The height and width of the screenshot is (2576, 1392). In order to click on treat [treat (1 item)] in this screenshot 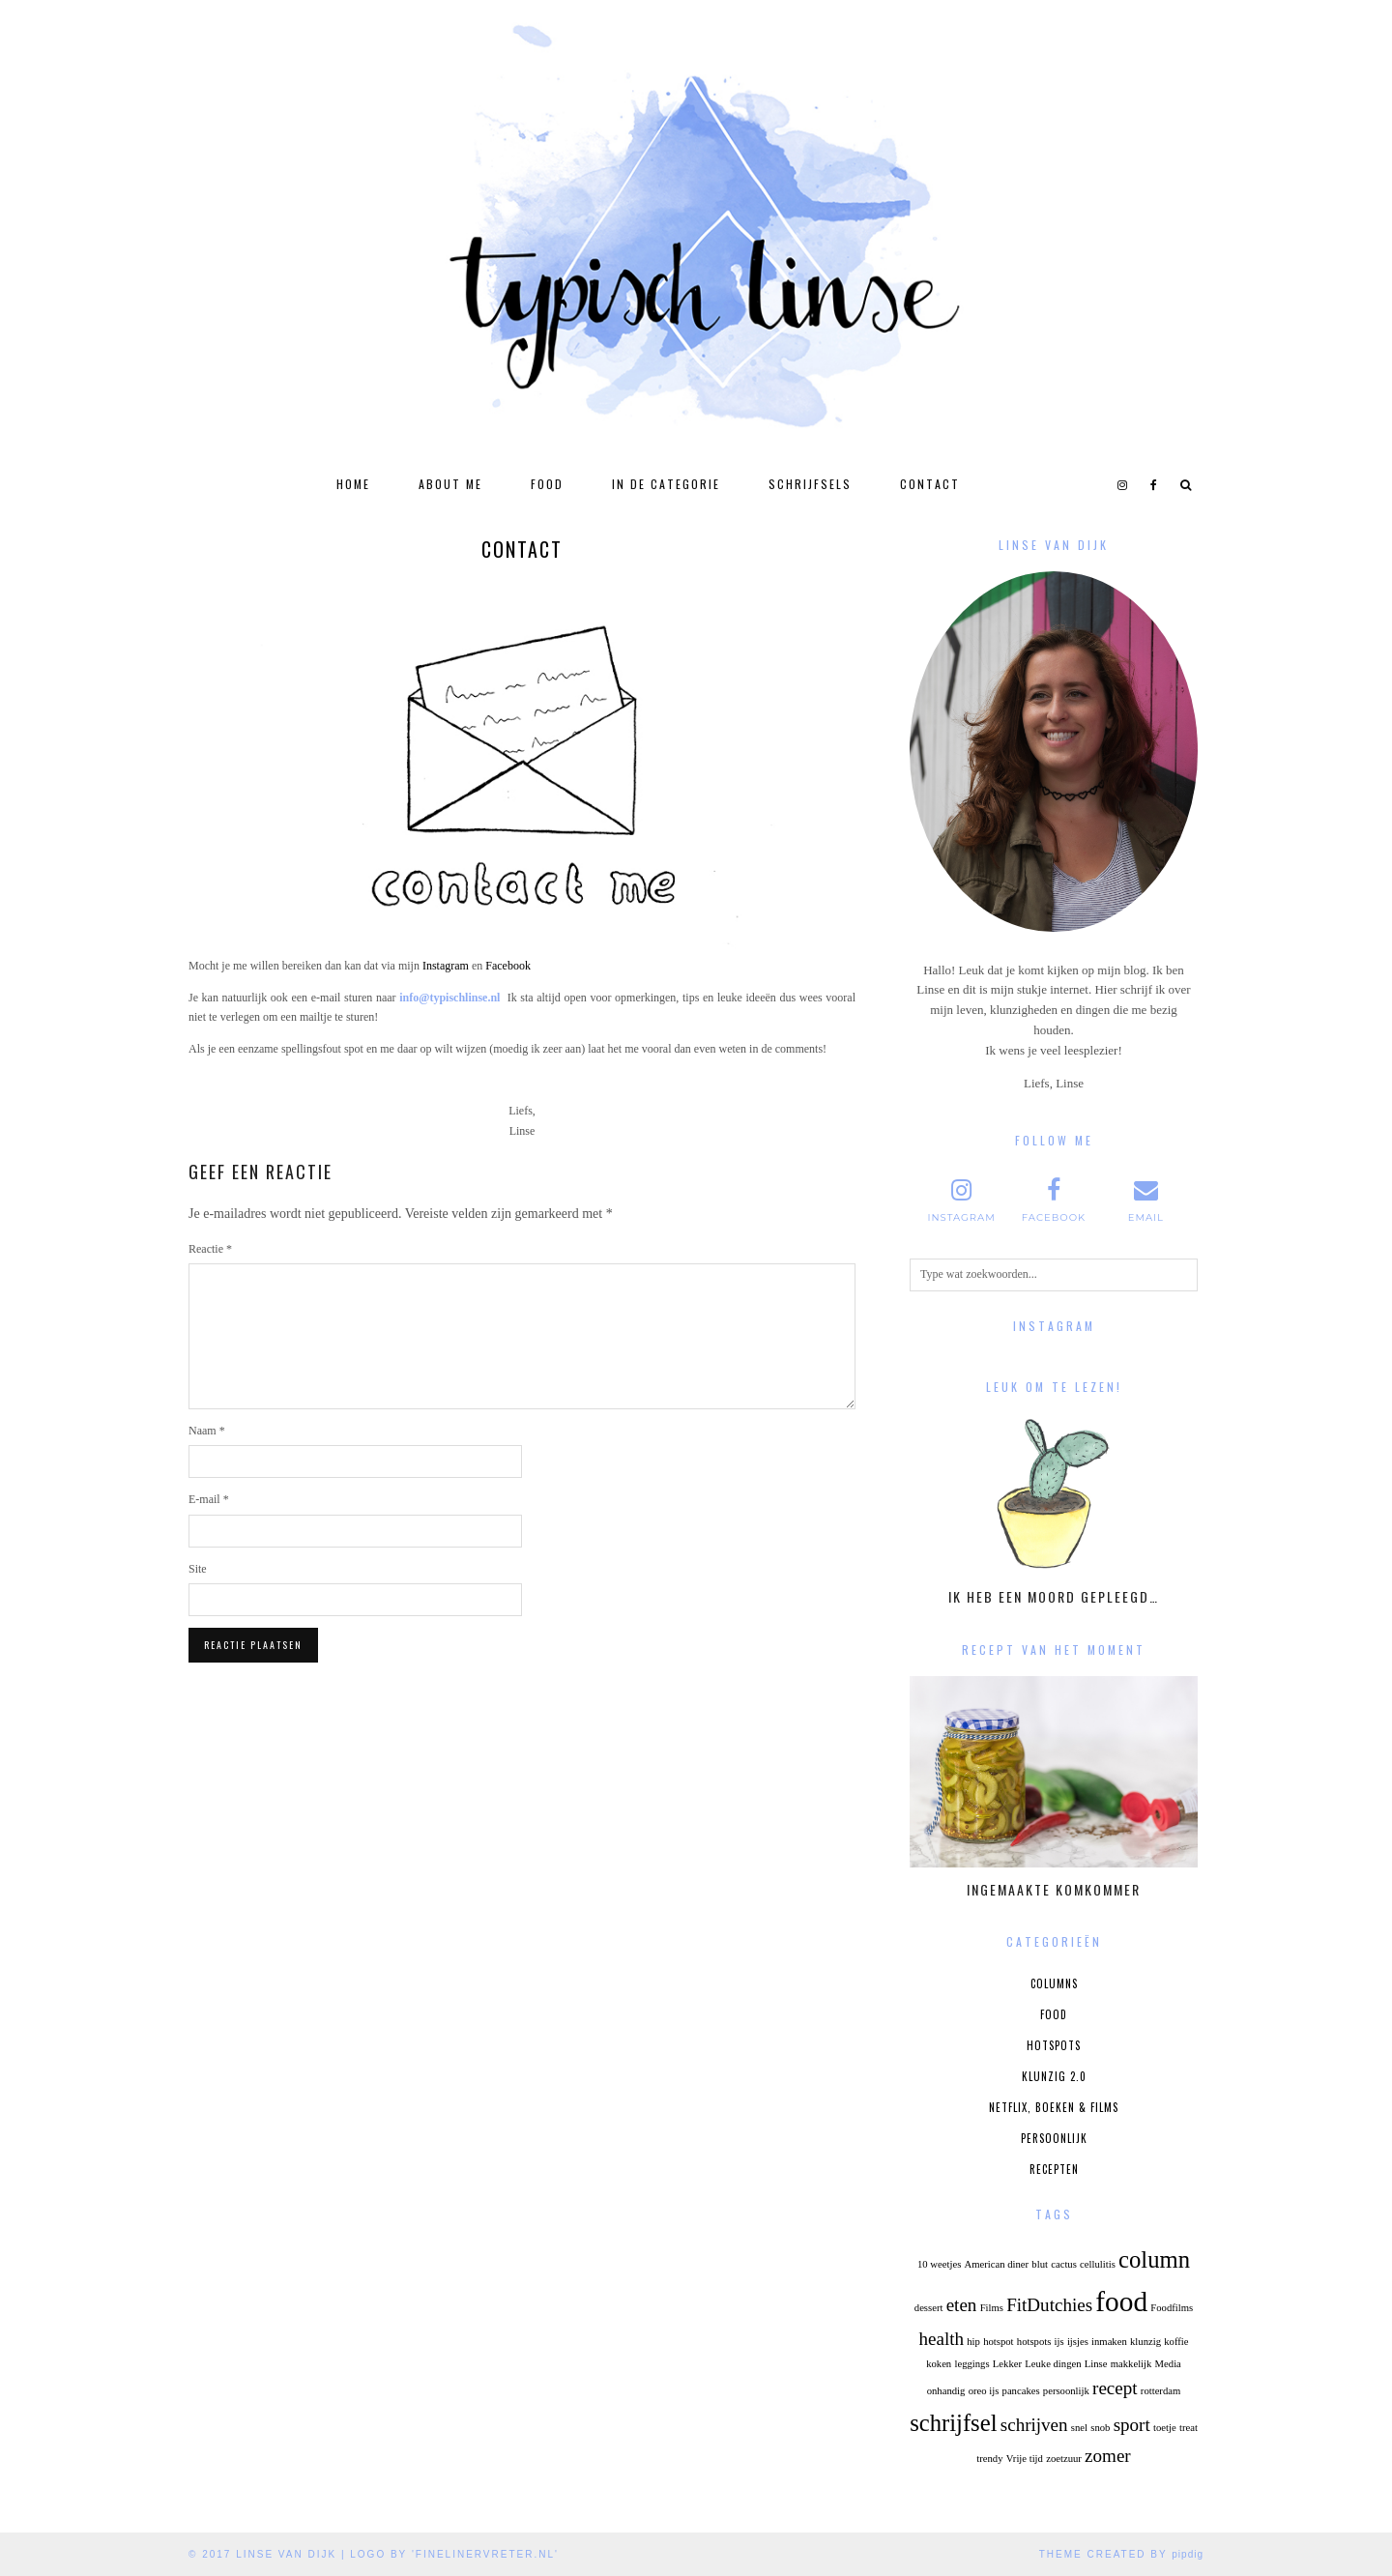, I will do `click(1188, 2427)`.